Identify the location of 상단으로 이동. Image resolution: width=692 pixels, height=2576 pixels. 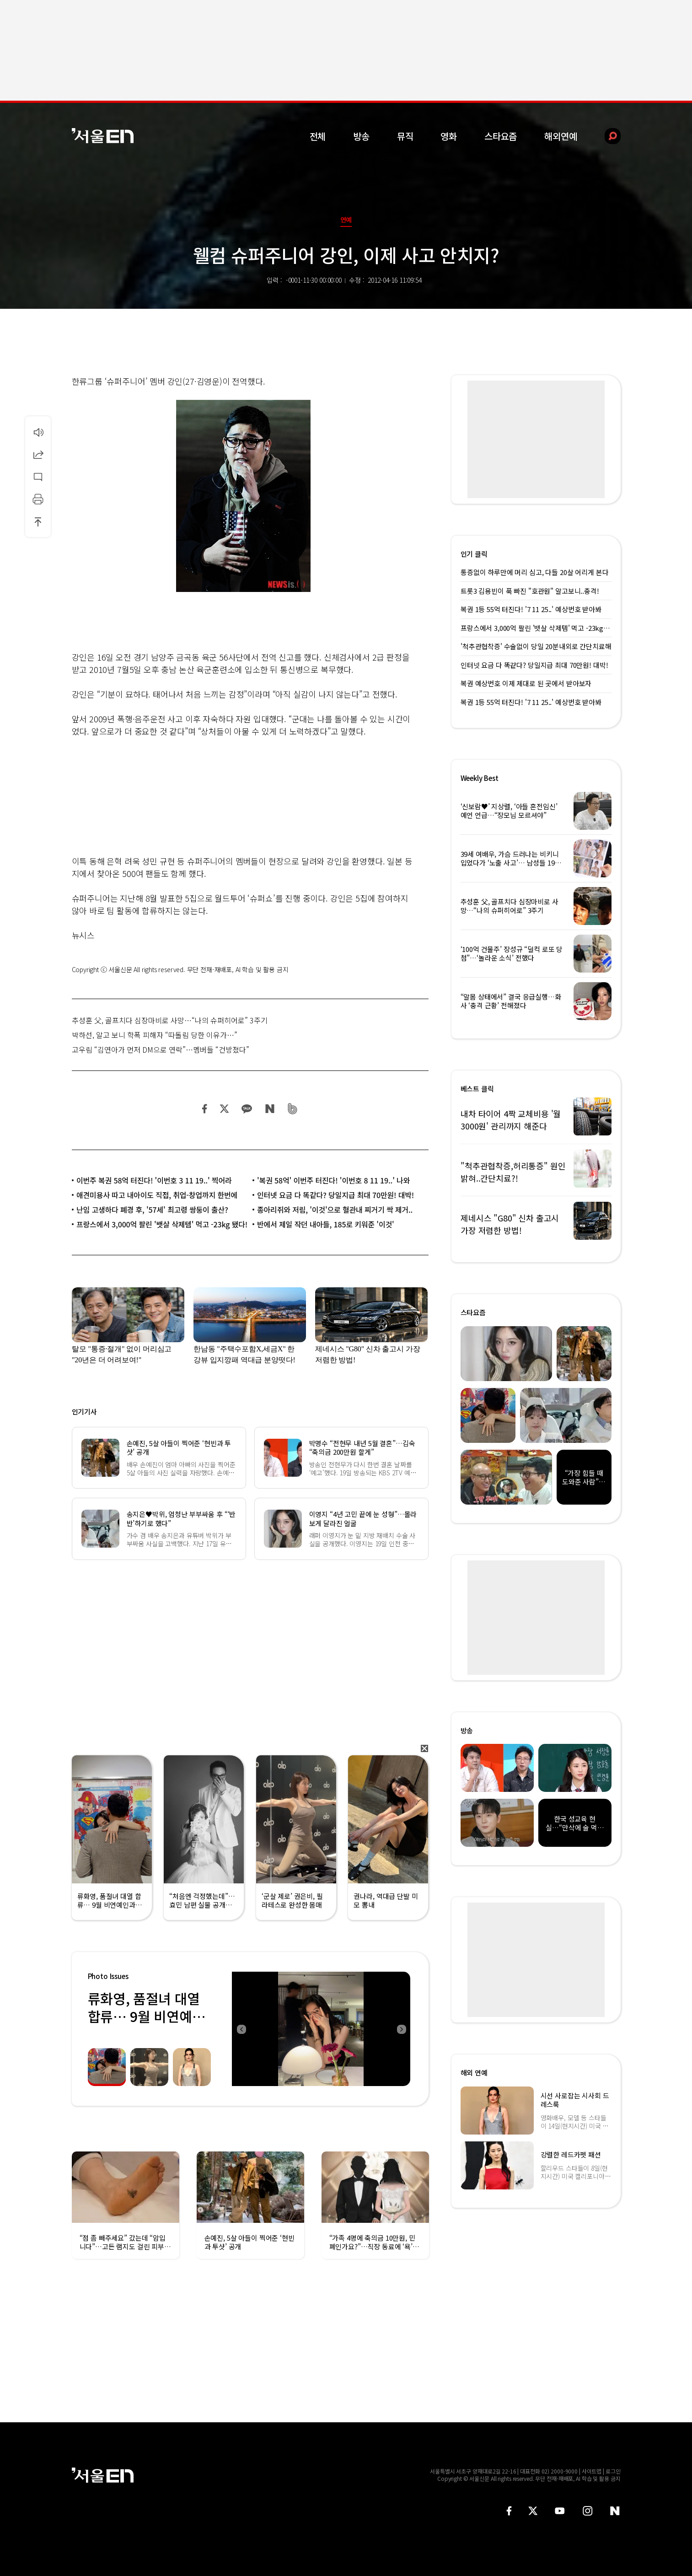
(37, 521).